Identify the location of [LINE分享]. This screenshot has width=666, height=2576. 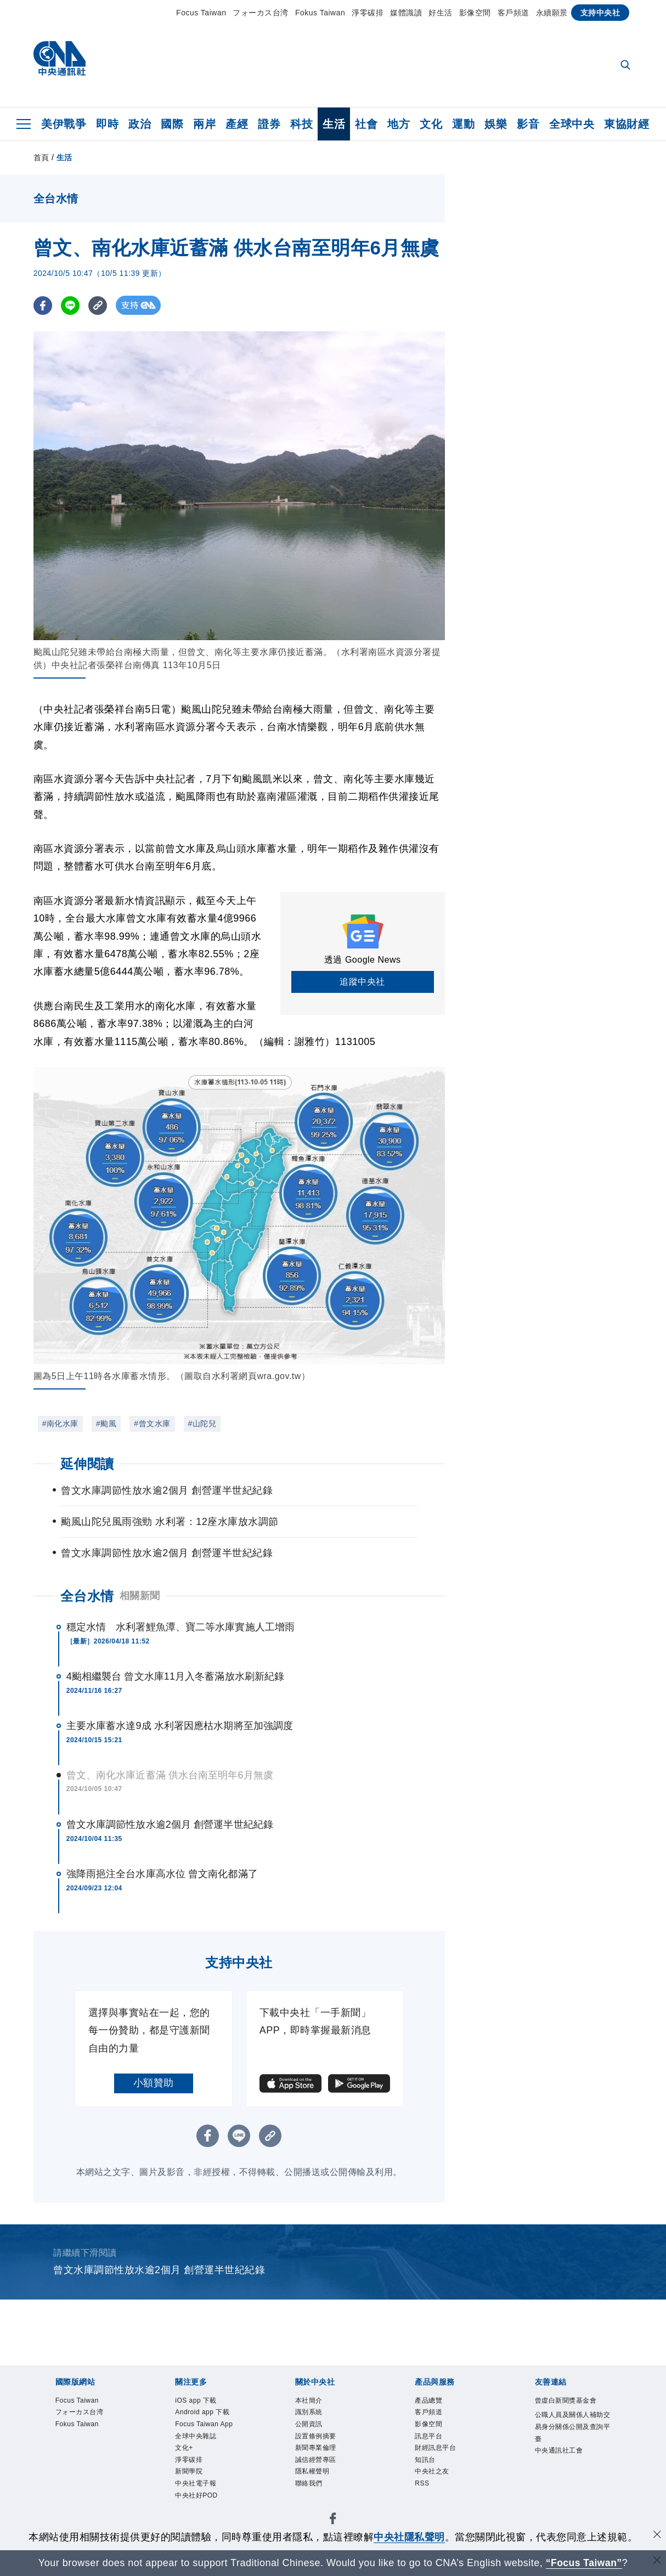
(71, 305).